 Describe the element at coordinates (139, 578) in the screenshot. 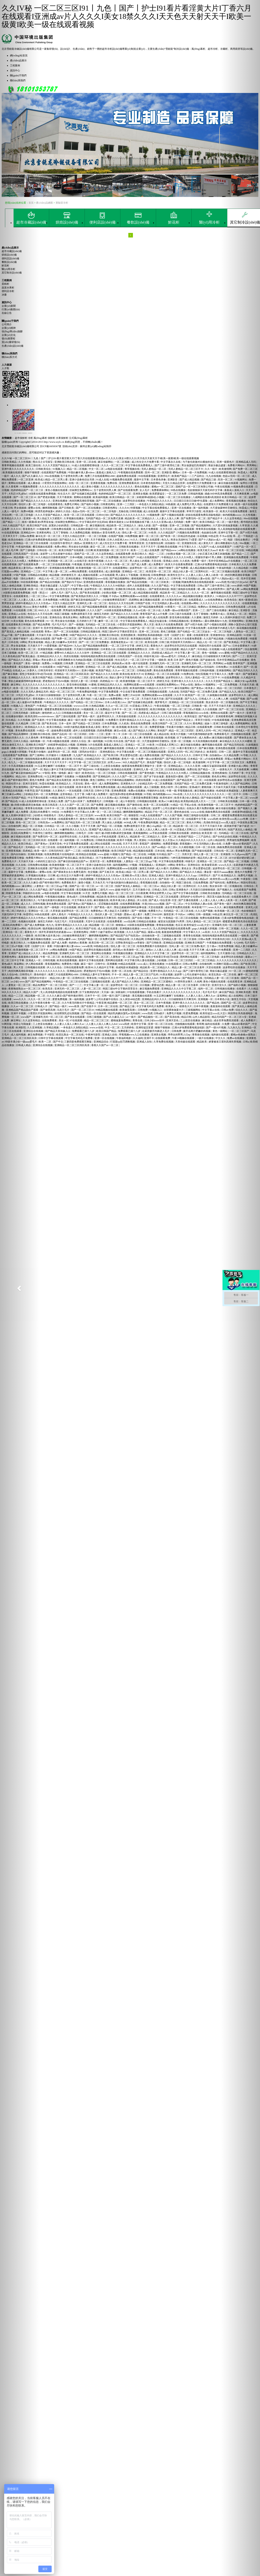

I see `蜜桃视频网站` at that location.